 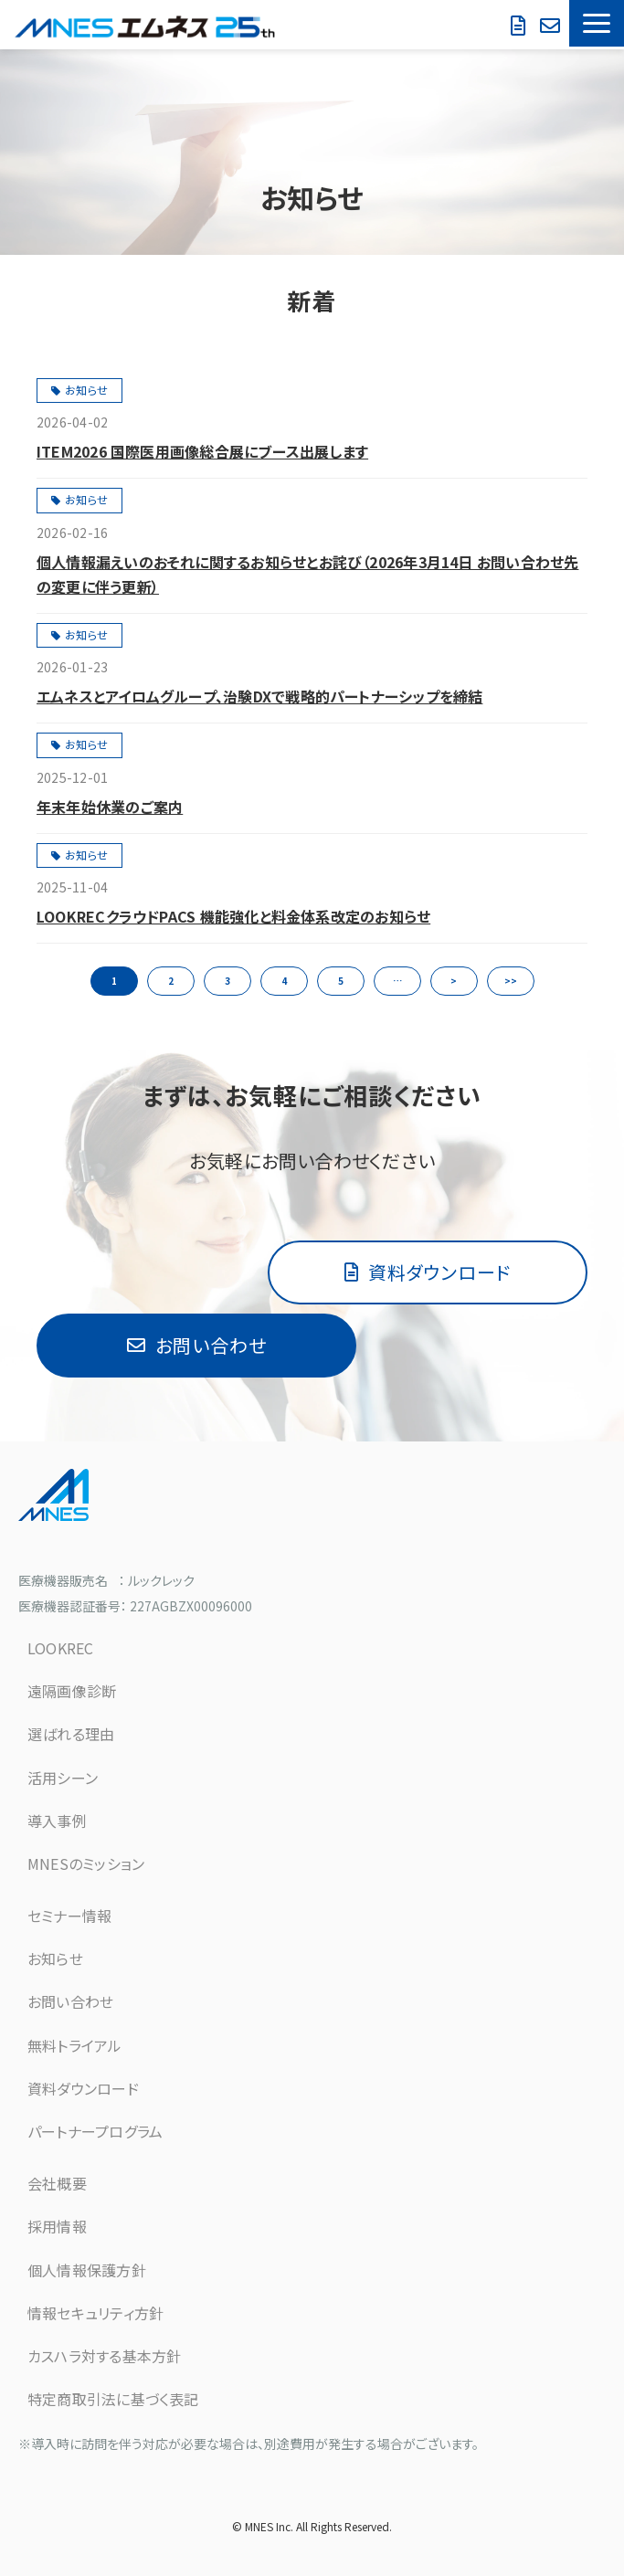 I want to click on 3 [button], so click(x=227, y=980).